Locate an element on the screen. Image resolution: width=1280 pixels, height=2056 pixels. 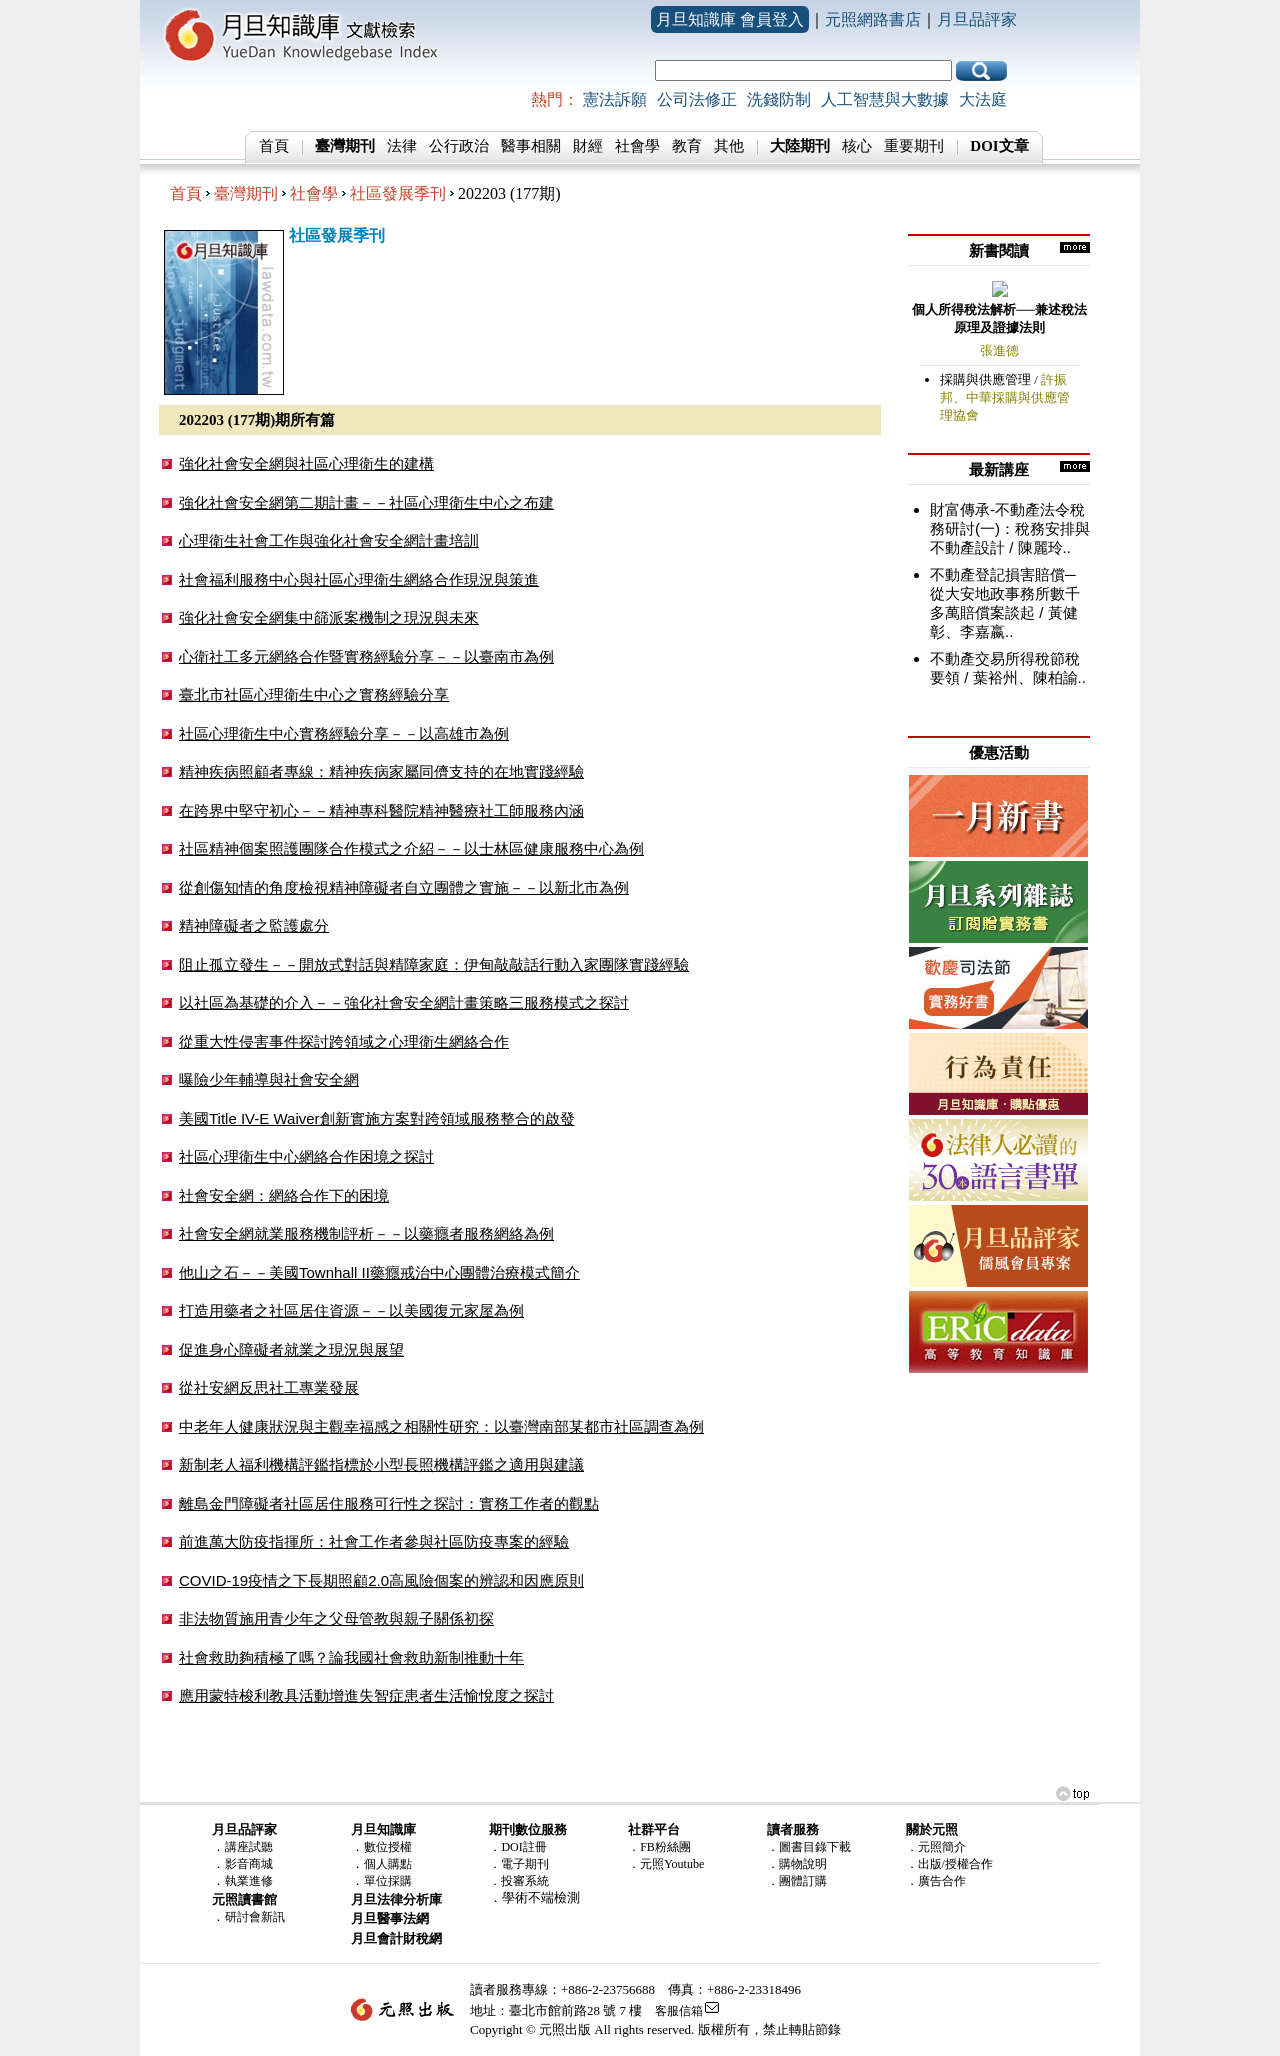
法律 is located at coordinates (402, 146).